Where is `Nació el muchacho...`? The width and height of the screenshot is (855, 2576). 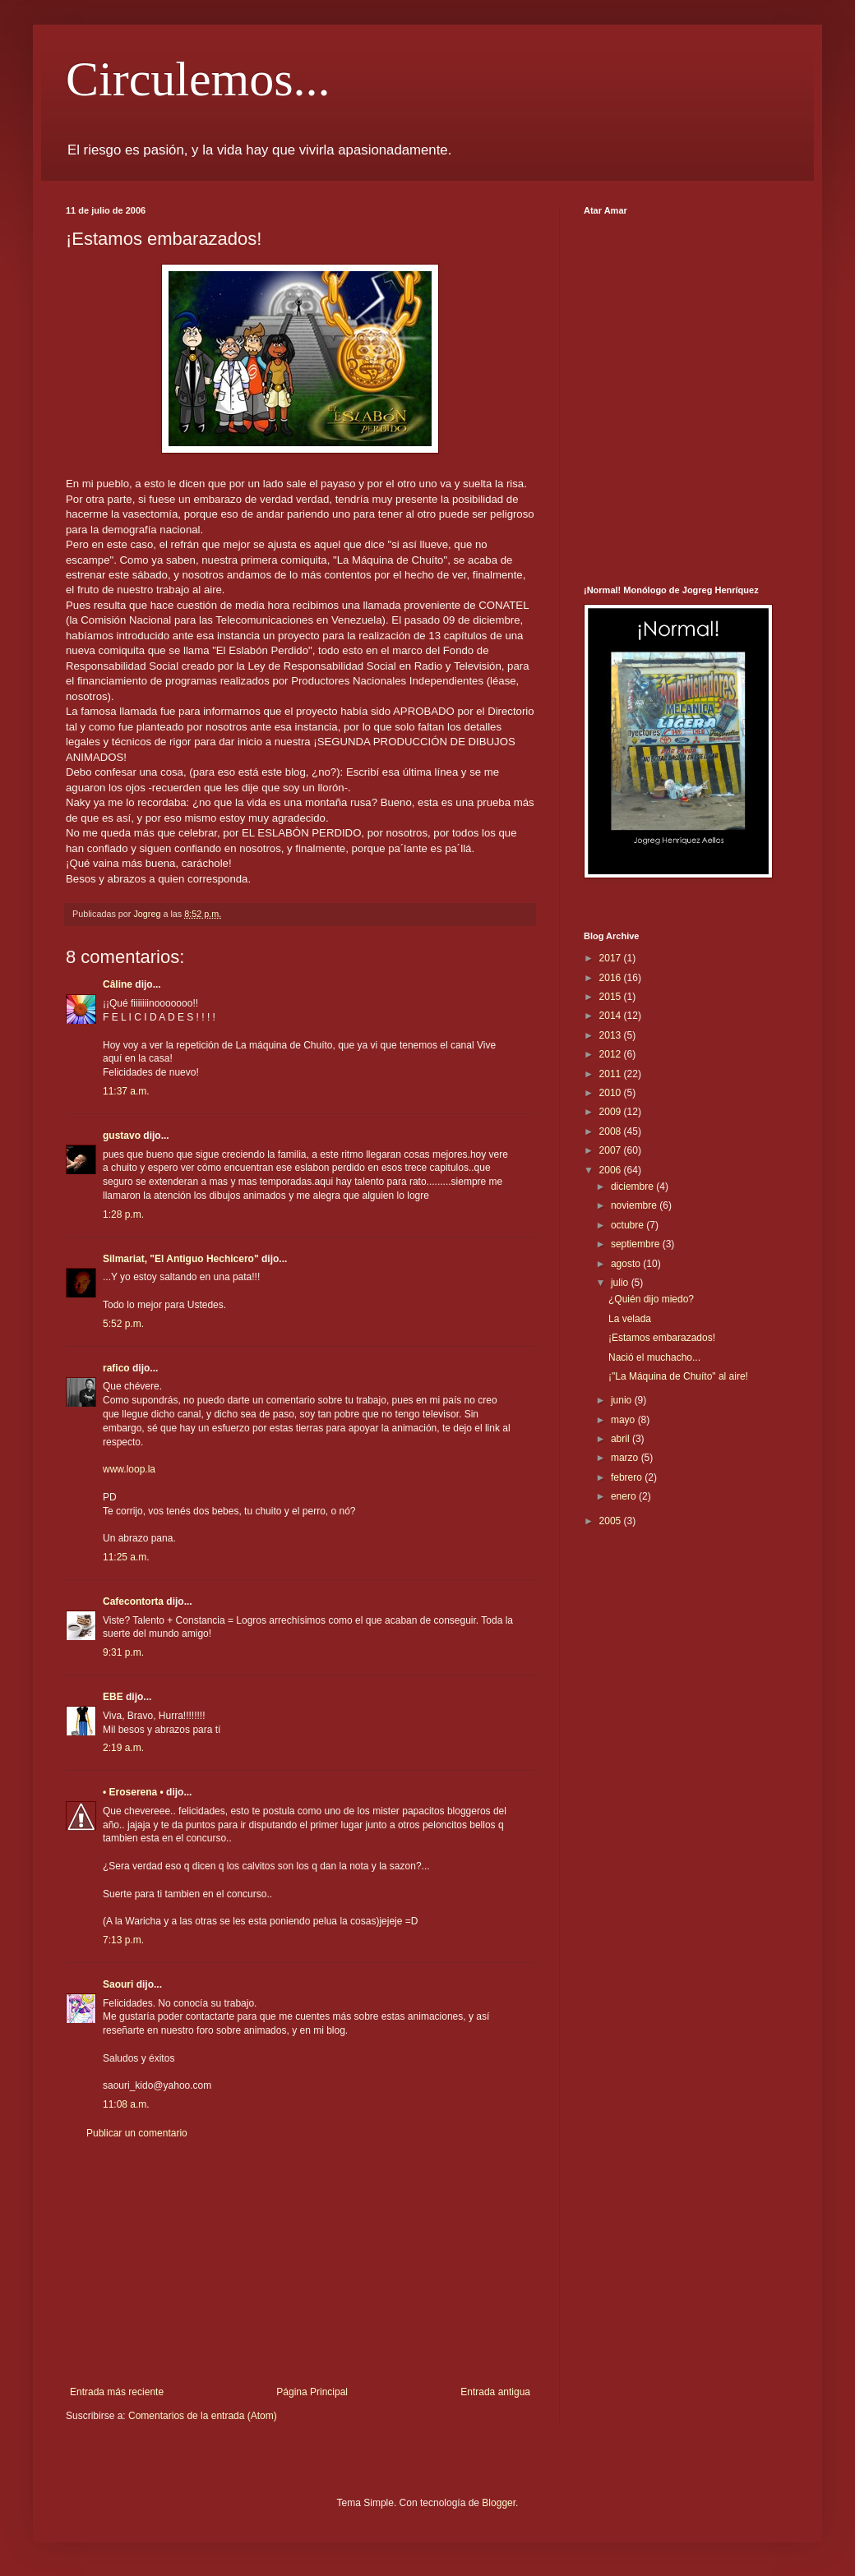
Nació el muchacho... is located at coordinates (654, 1357).